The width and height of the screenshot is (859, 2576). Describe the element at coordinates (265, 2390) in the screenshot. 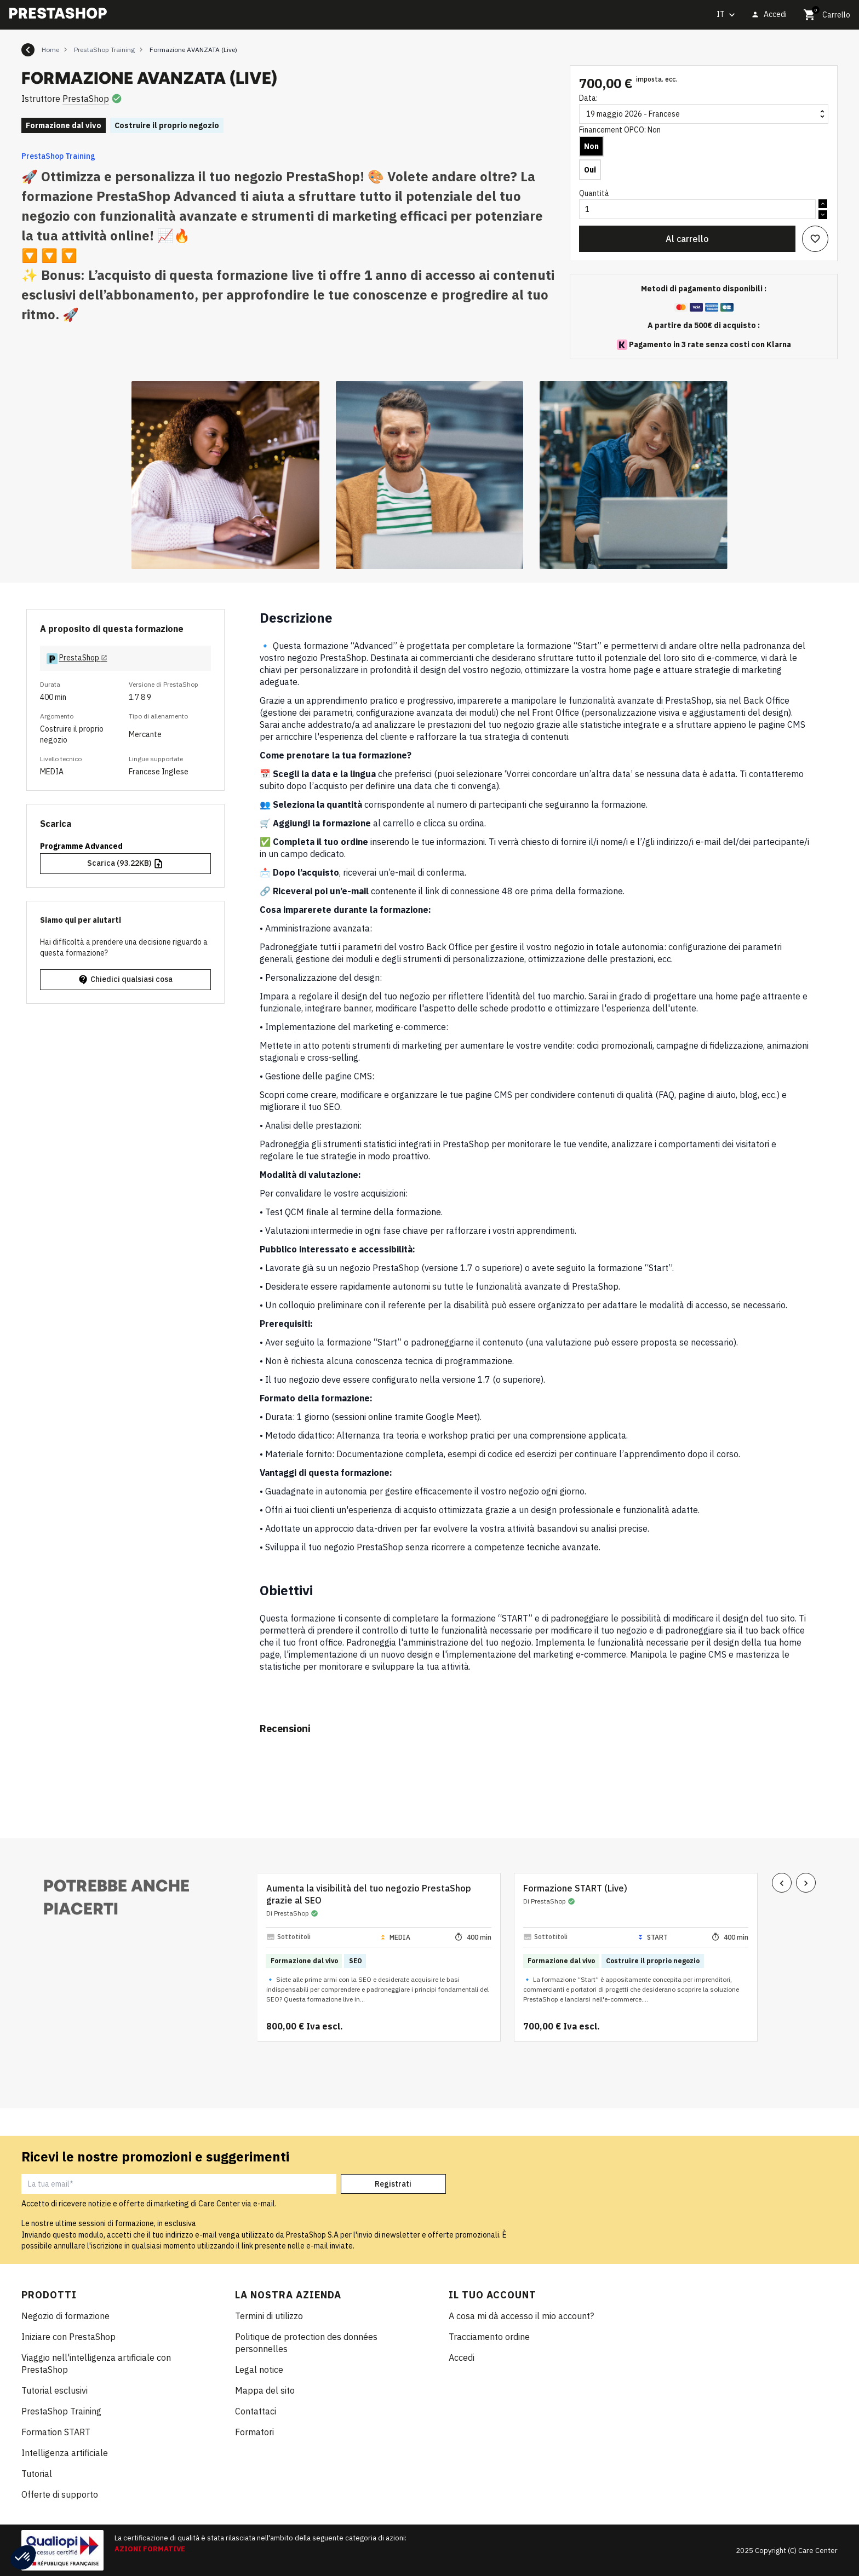

I see `Mappa del sito` at that location.